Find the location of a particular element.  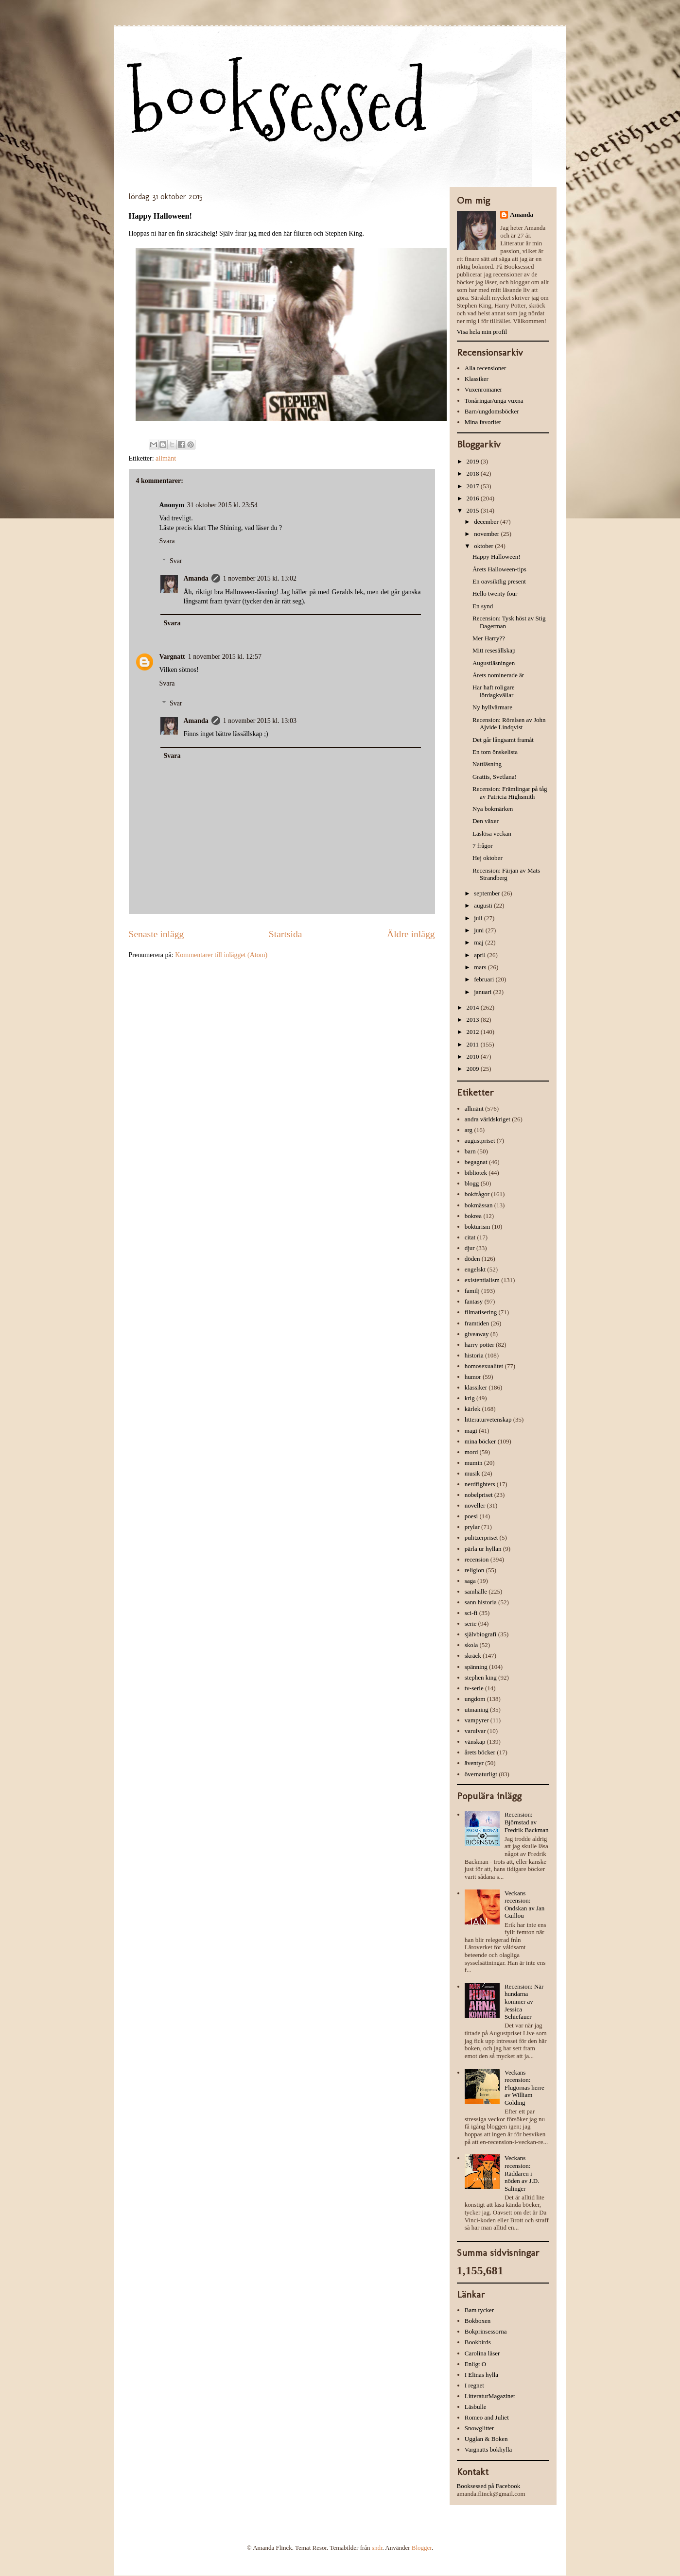

LitteraturMagazinet is located at coordinates (490, 2396).